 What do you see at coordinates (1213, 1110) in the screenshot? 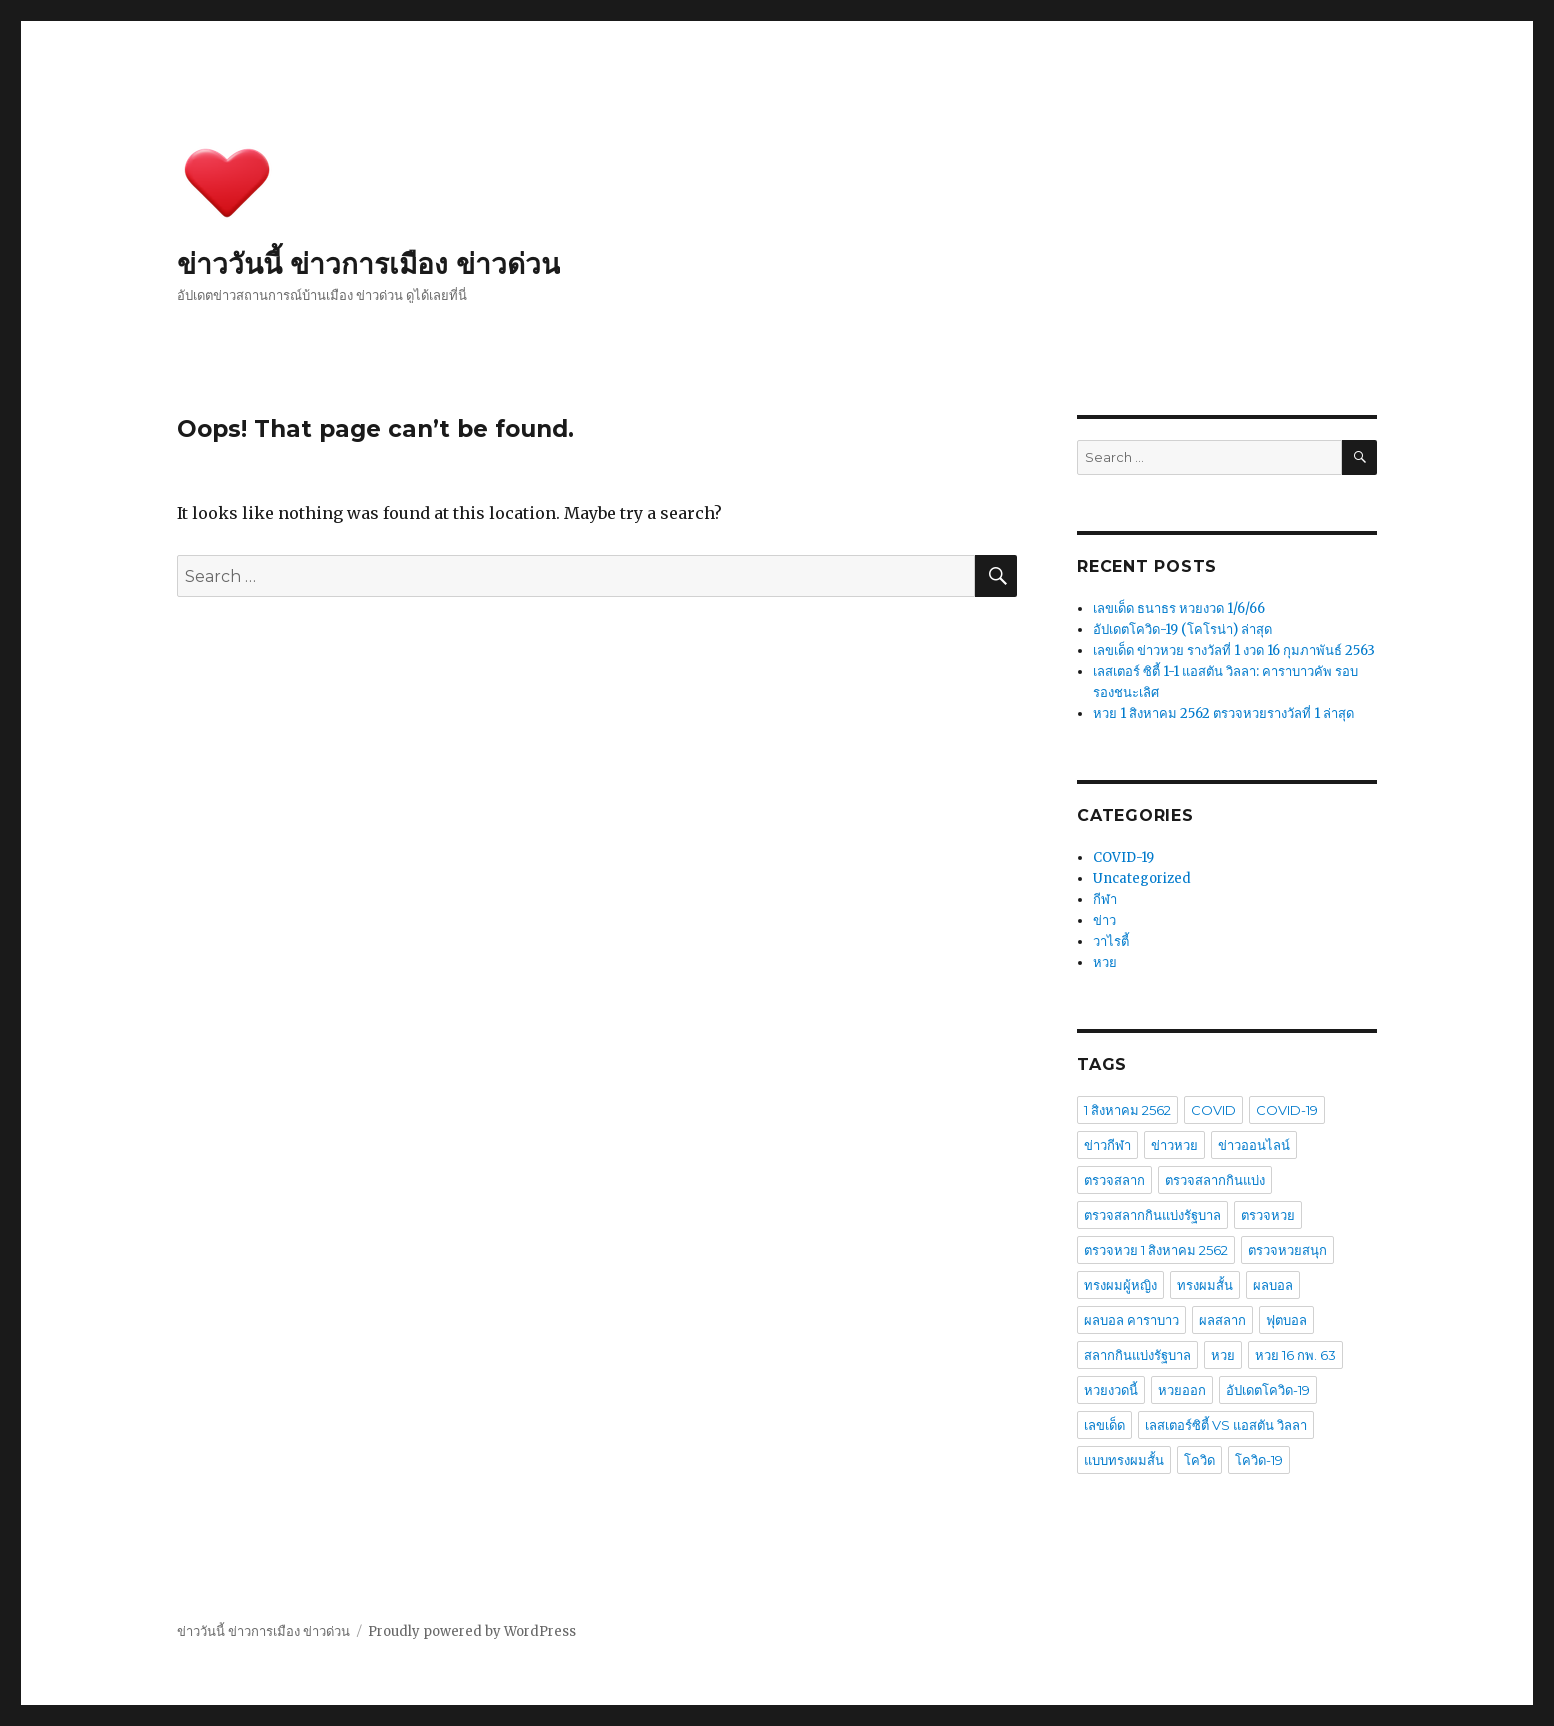
I see `COVID` at bounding box center [1213, 1110].